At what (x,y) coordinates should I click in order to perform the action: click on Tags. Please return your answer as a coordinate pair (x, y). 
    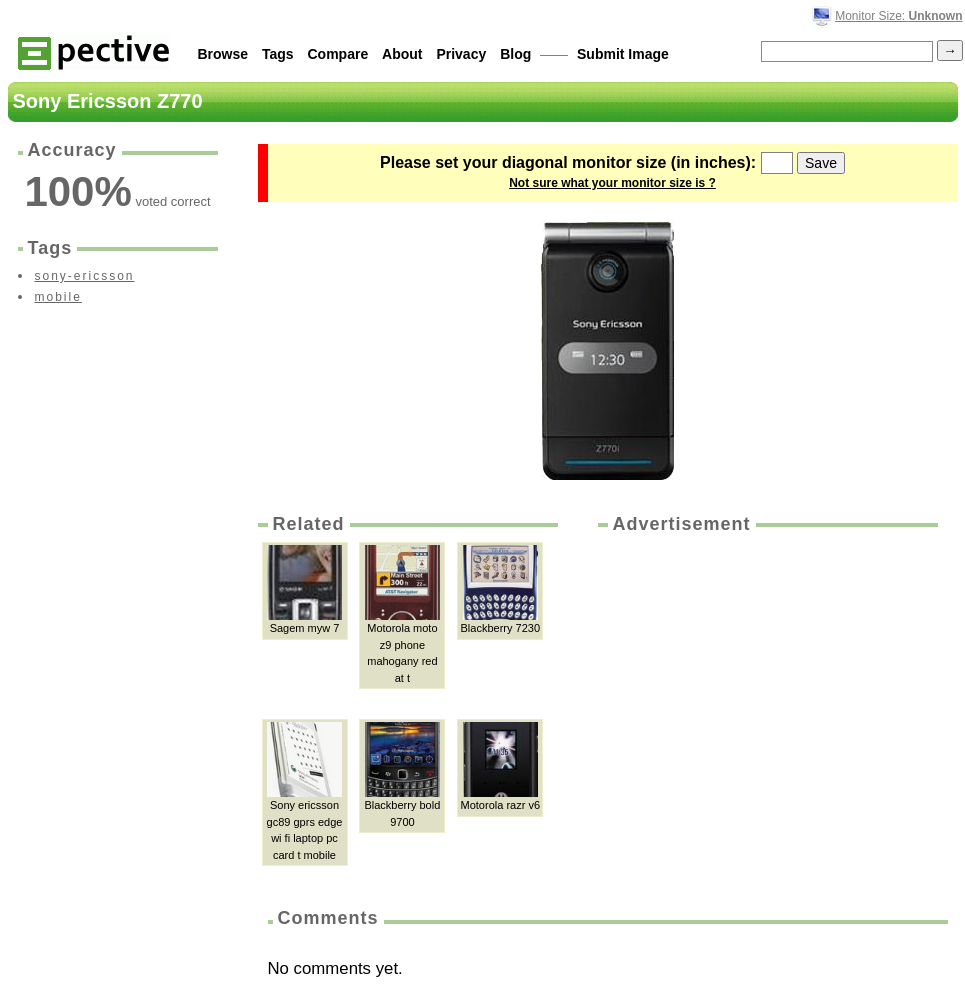
    Looking at the image, I should click on (278, 54).